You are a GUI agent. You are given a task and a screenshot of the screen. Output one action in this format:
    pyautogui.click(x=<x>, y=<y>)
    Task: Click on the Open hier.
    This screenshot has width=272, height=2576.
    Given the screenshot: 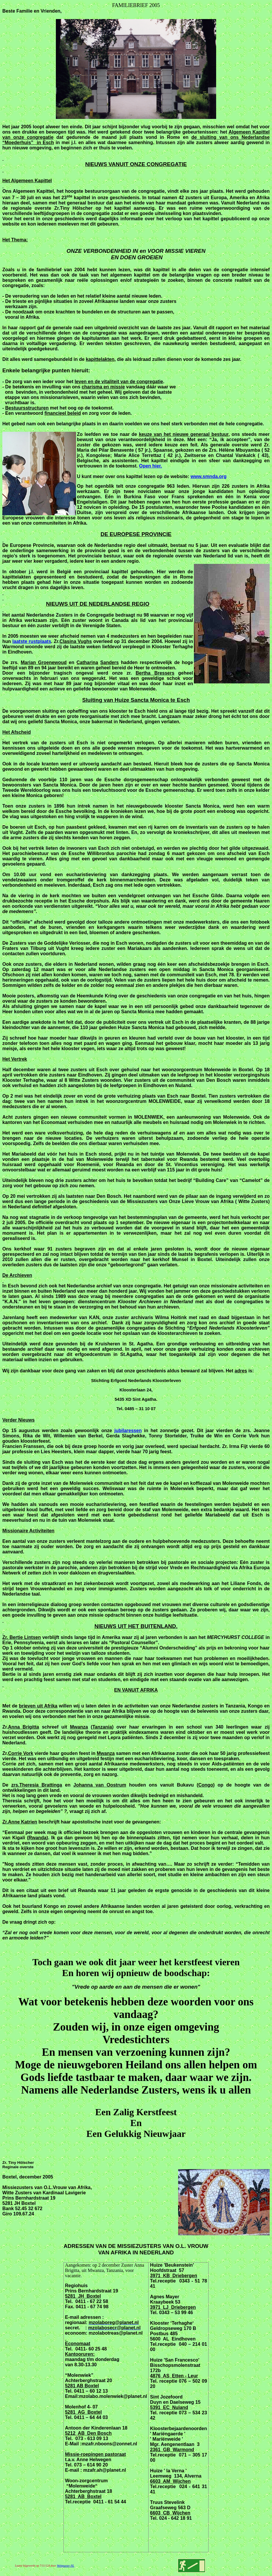 What is the action you would take?
    pyautogui.click(x=150, y=465)
    